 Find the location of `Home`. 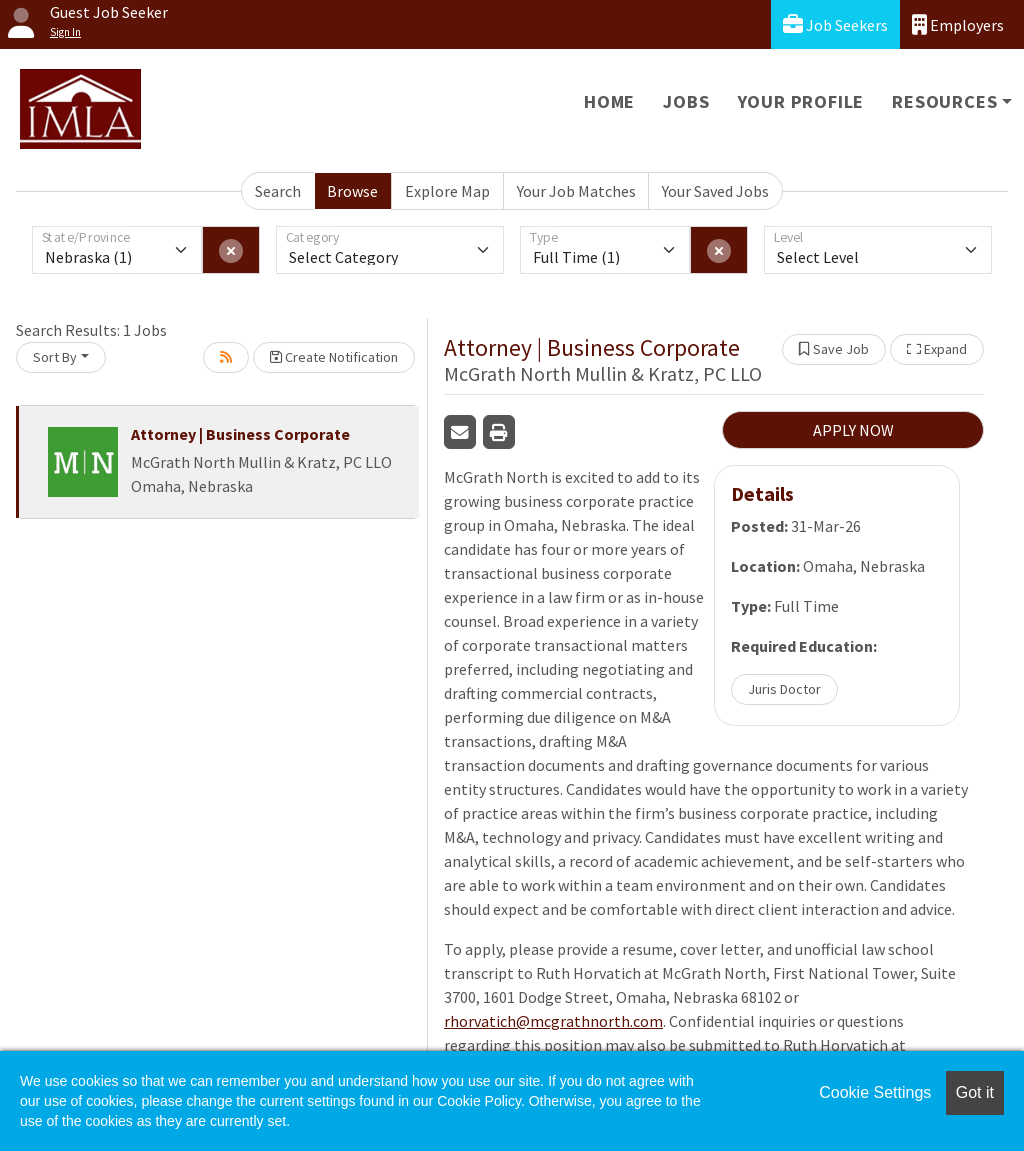

Home is located at coordinates (609, 101).